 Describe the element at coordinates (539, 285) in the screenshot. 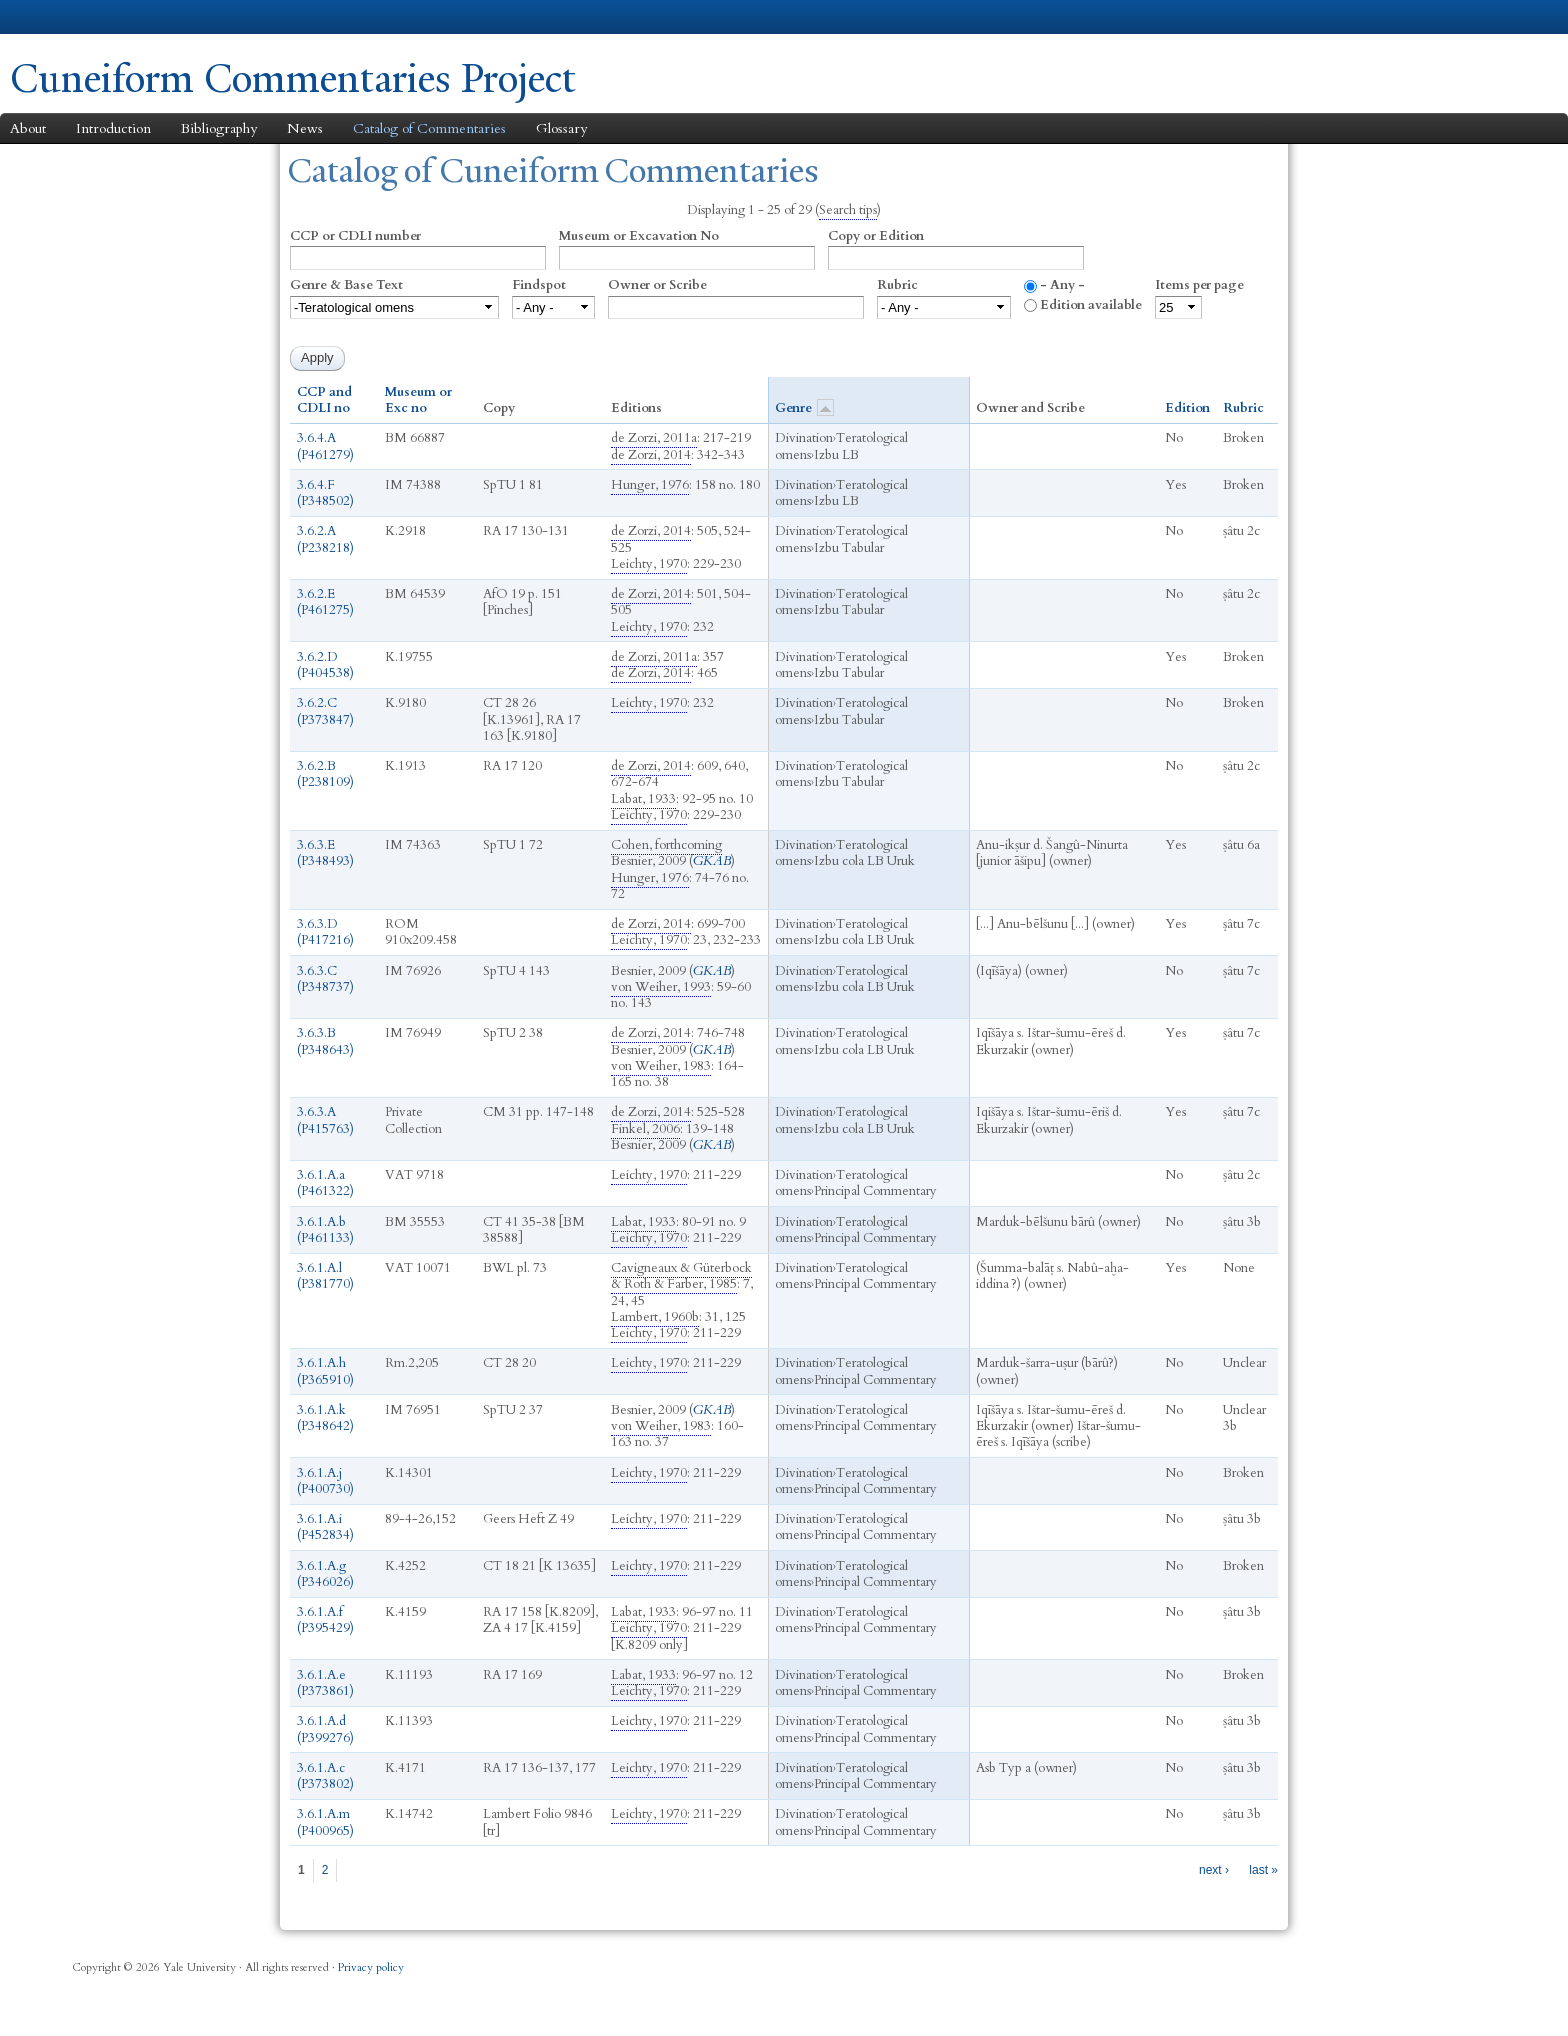

I see `Findspot` at that location.